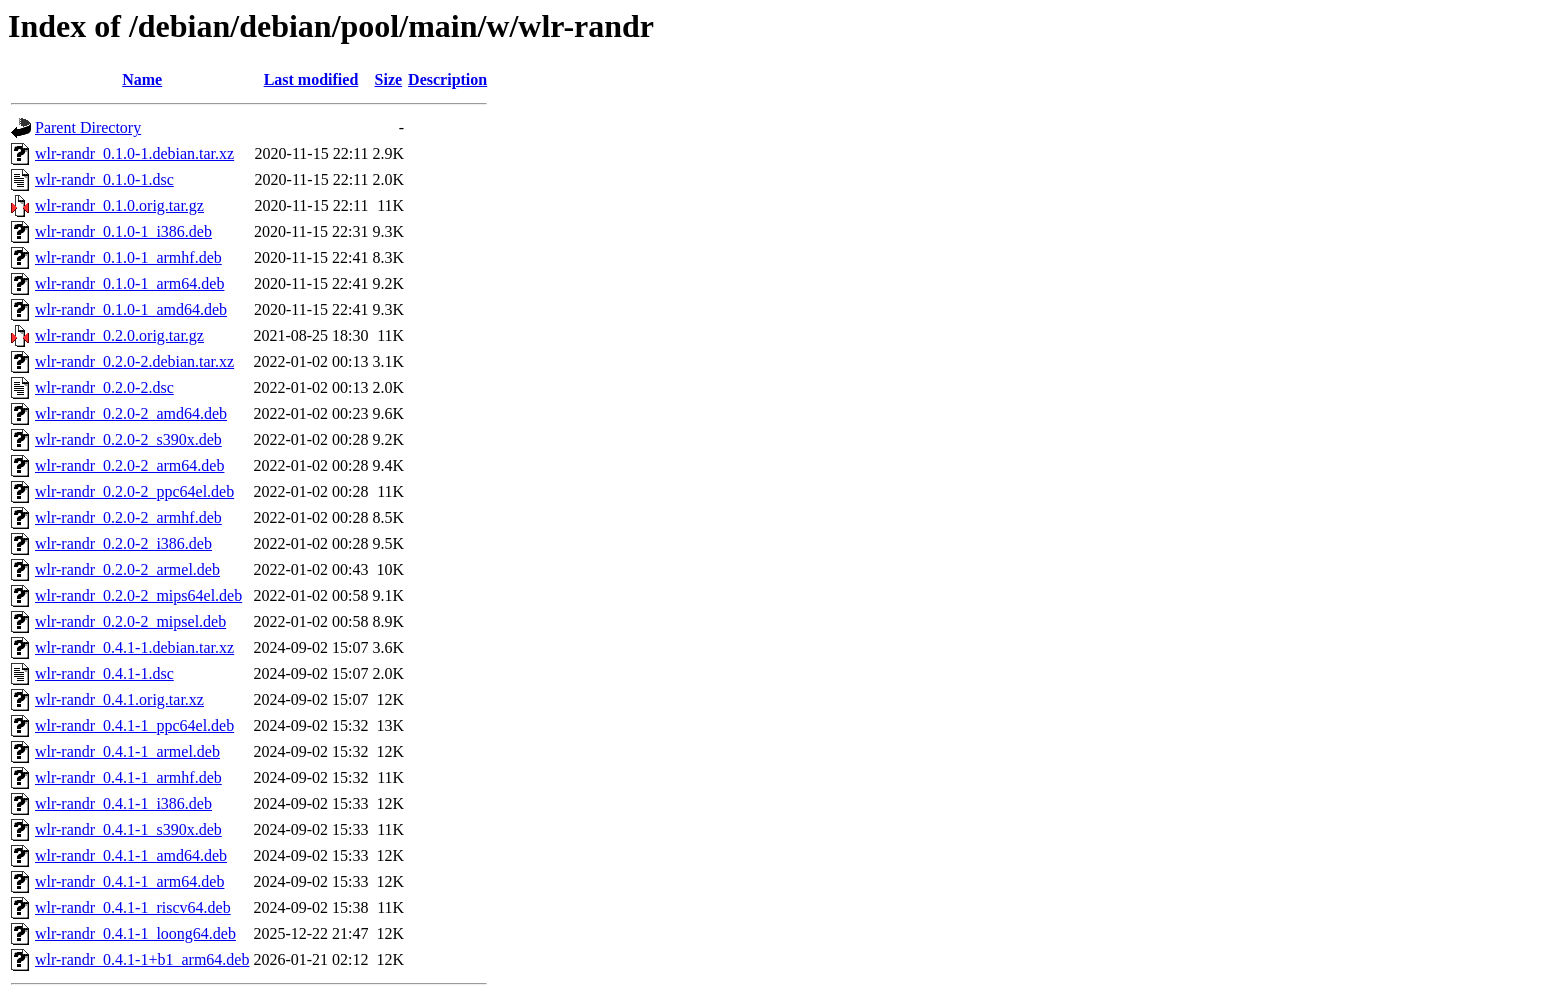 This screenshot has height=1004, width=1568. What do you see at coordinates (142, 79) in the screenshot?
I see `Name` at bounding box center [142, 79].